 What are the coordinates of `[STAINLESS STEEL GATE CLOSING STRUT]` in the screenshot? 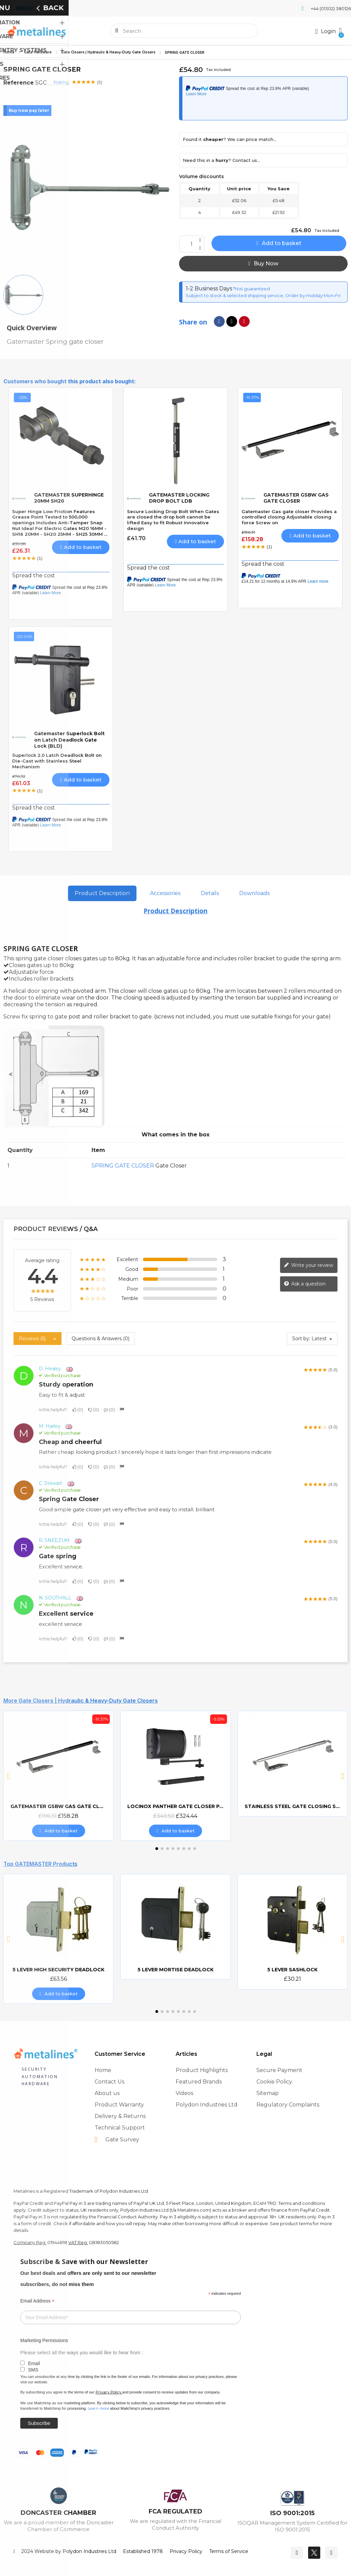 It's located at (292, 1763).